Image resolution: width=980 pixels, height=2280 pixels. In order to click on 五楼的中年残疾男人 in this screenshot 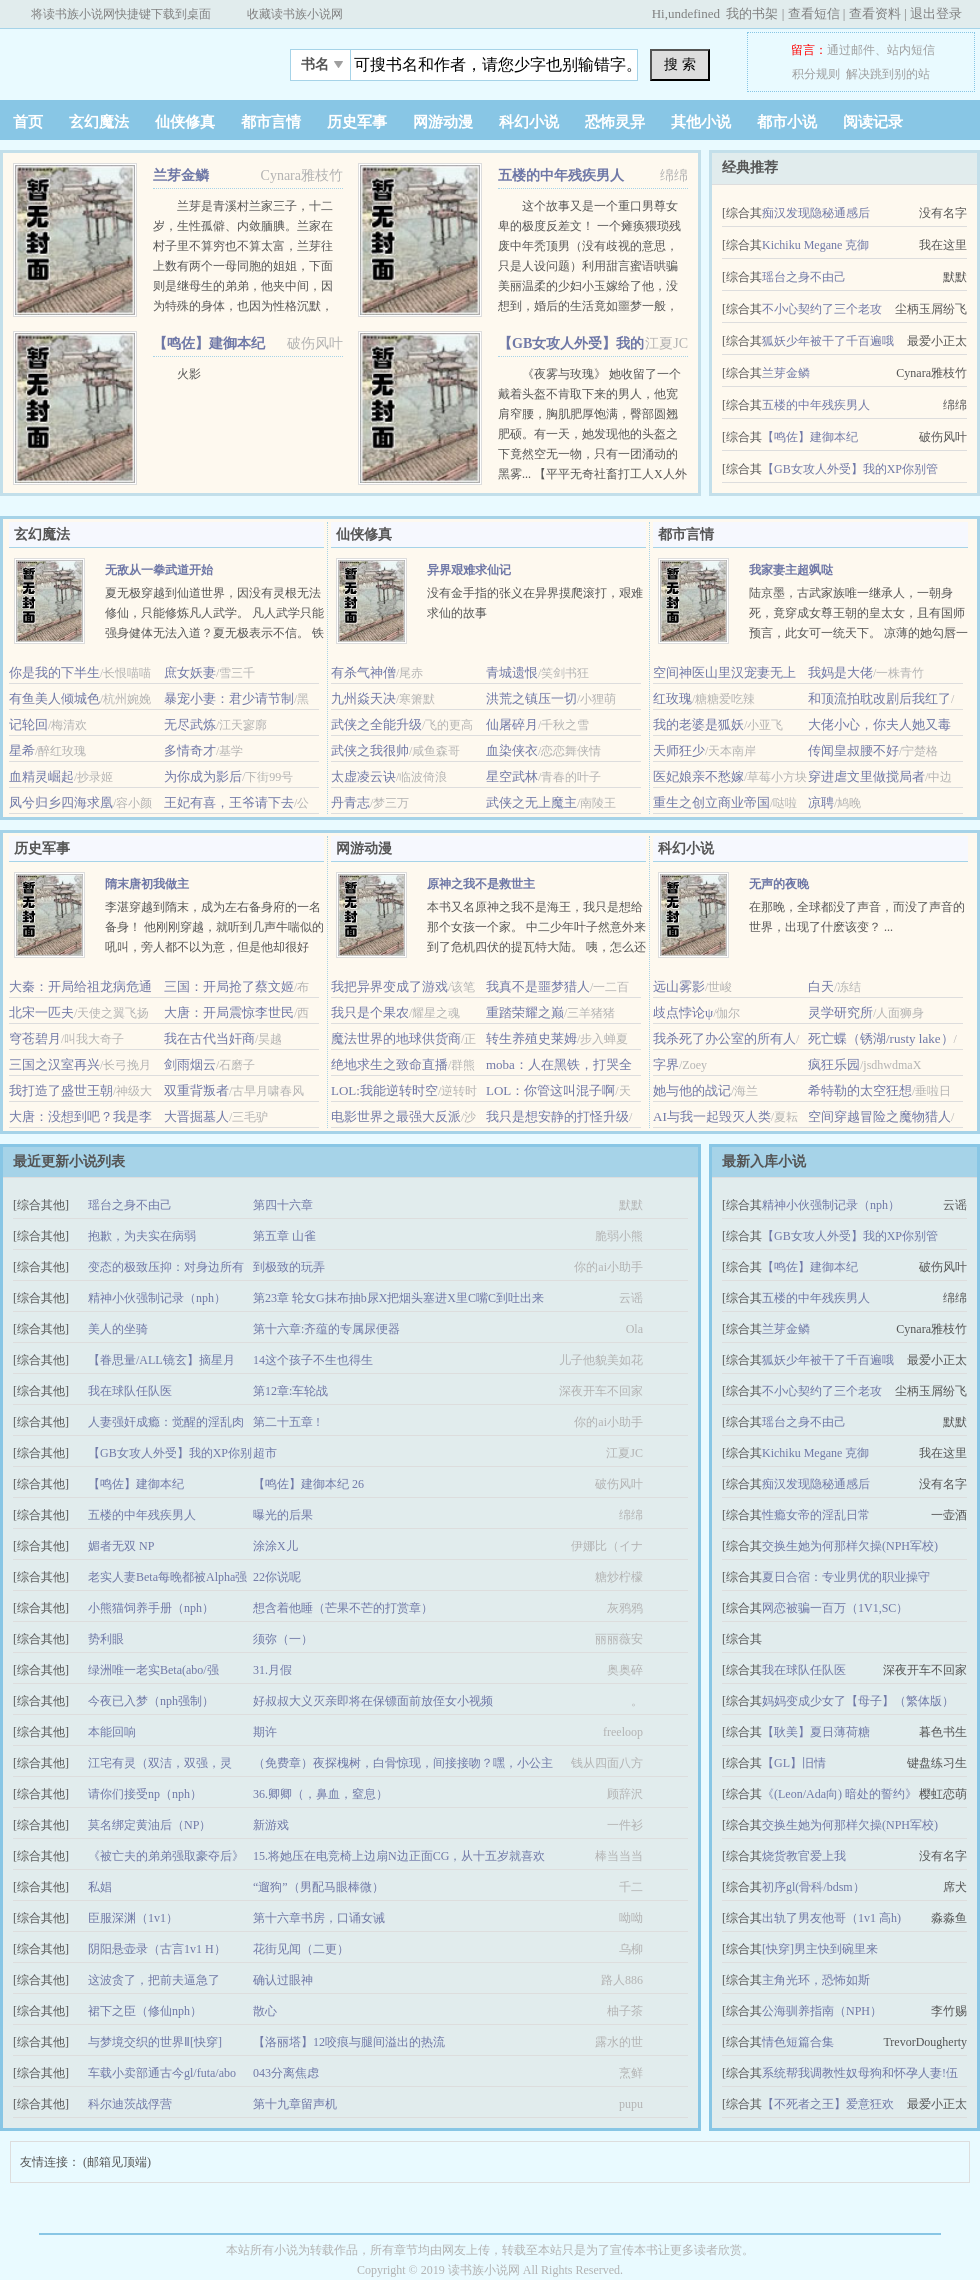, I will do `click(561, 175)`.